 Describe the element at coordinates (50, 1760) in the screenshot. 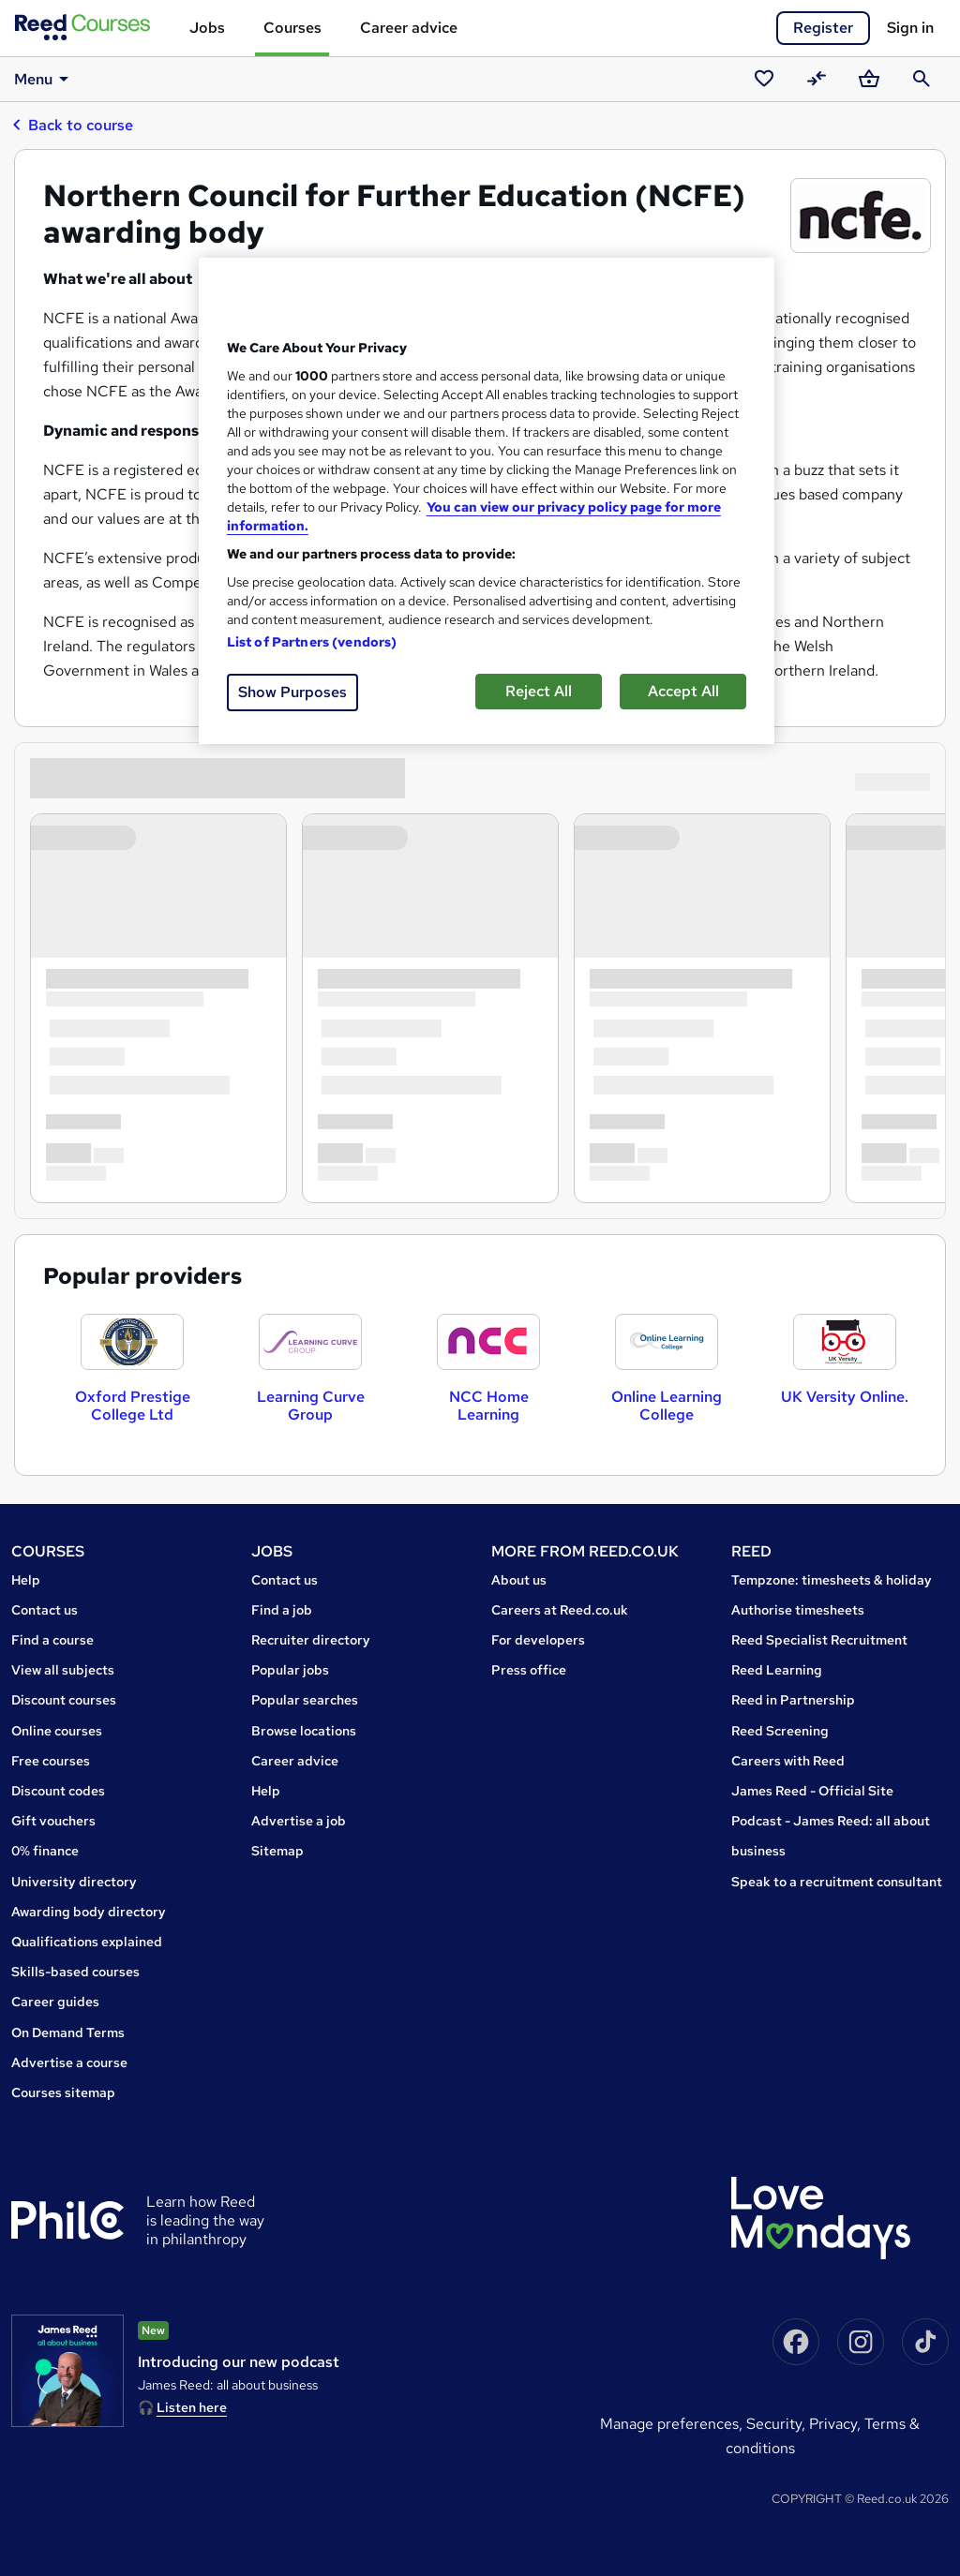

I see `Free courses` at that location.